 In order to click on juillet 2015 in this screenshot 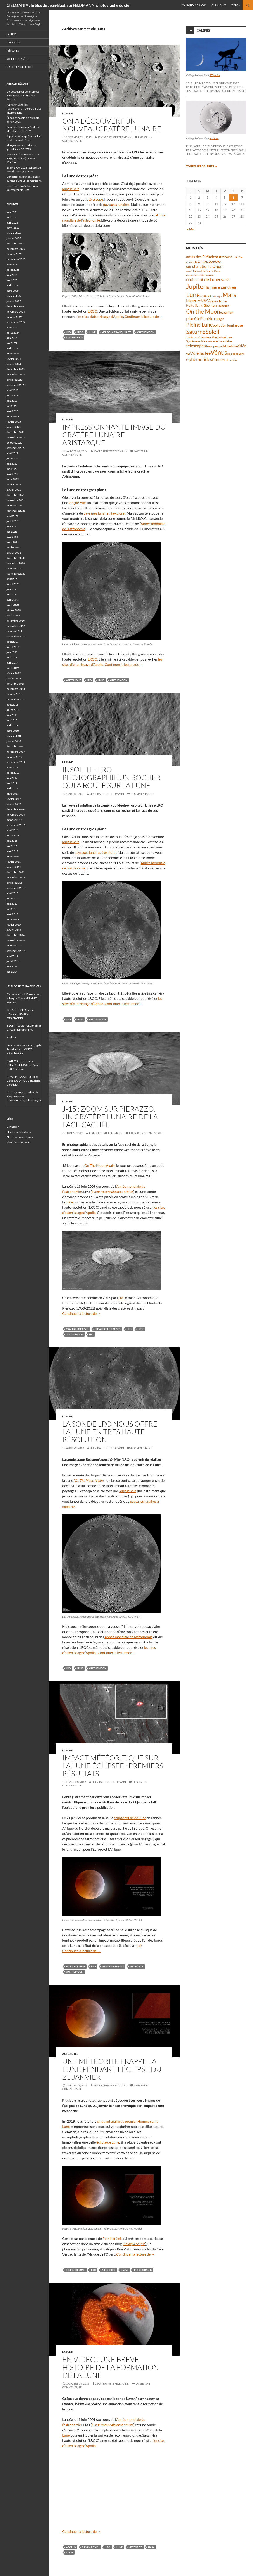, I will do `click(13, 898)`.